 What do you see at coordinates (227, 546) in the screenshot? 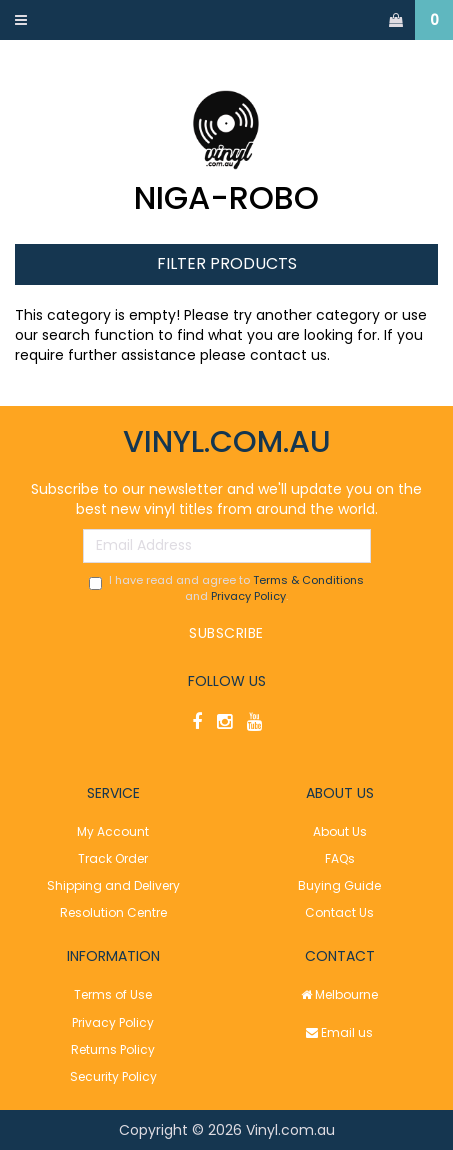
I see `[Email Address]` at bounding box center [227, 546].